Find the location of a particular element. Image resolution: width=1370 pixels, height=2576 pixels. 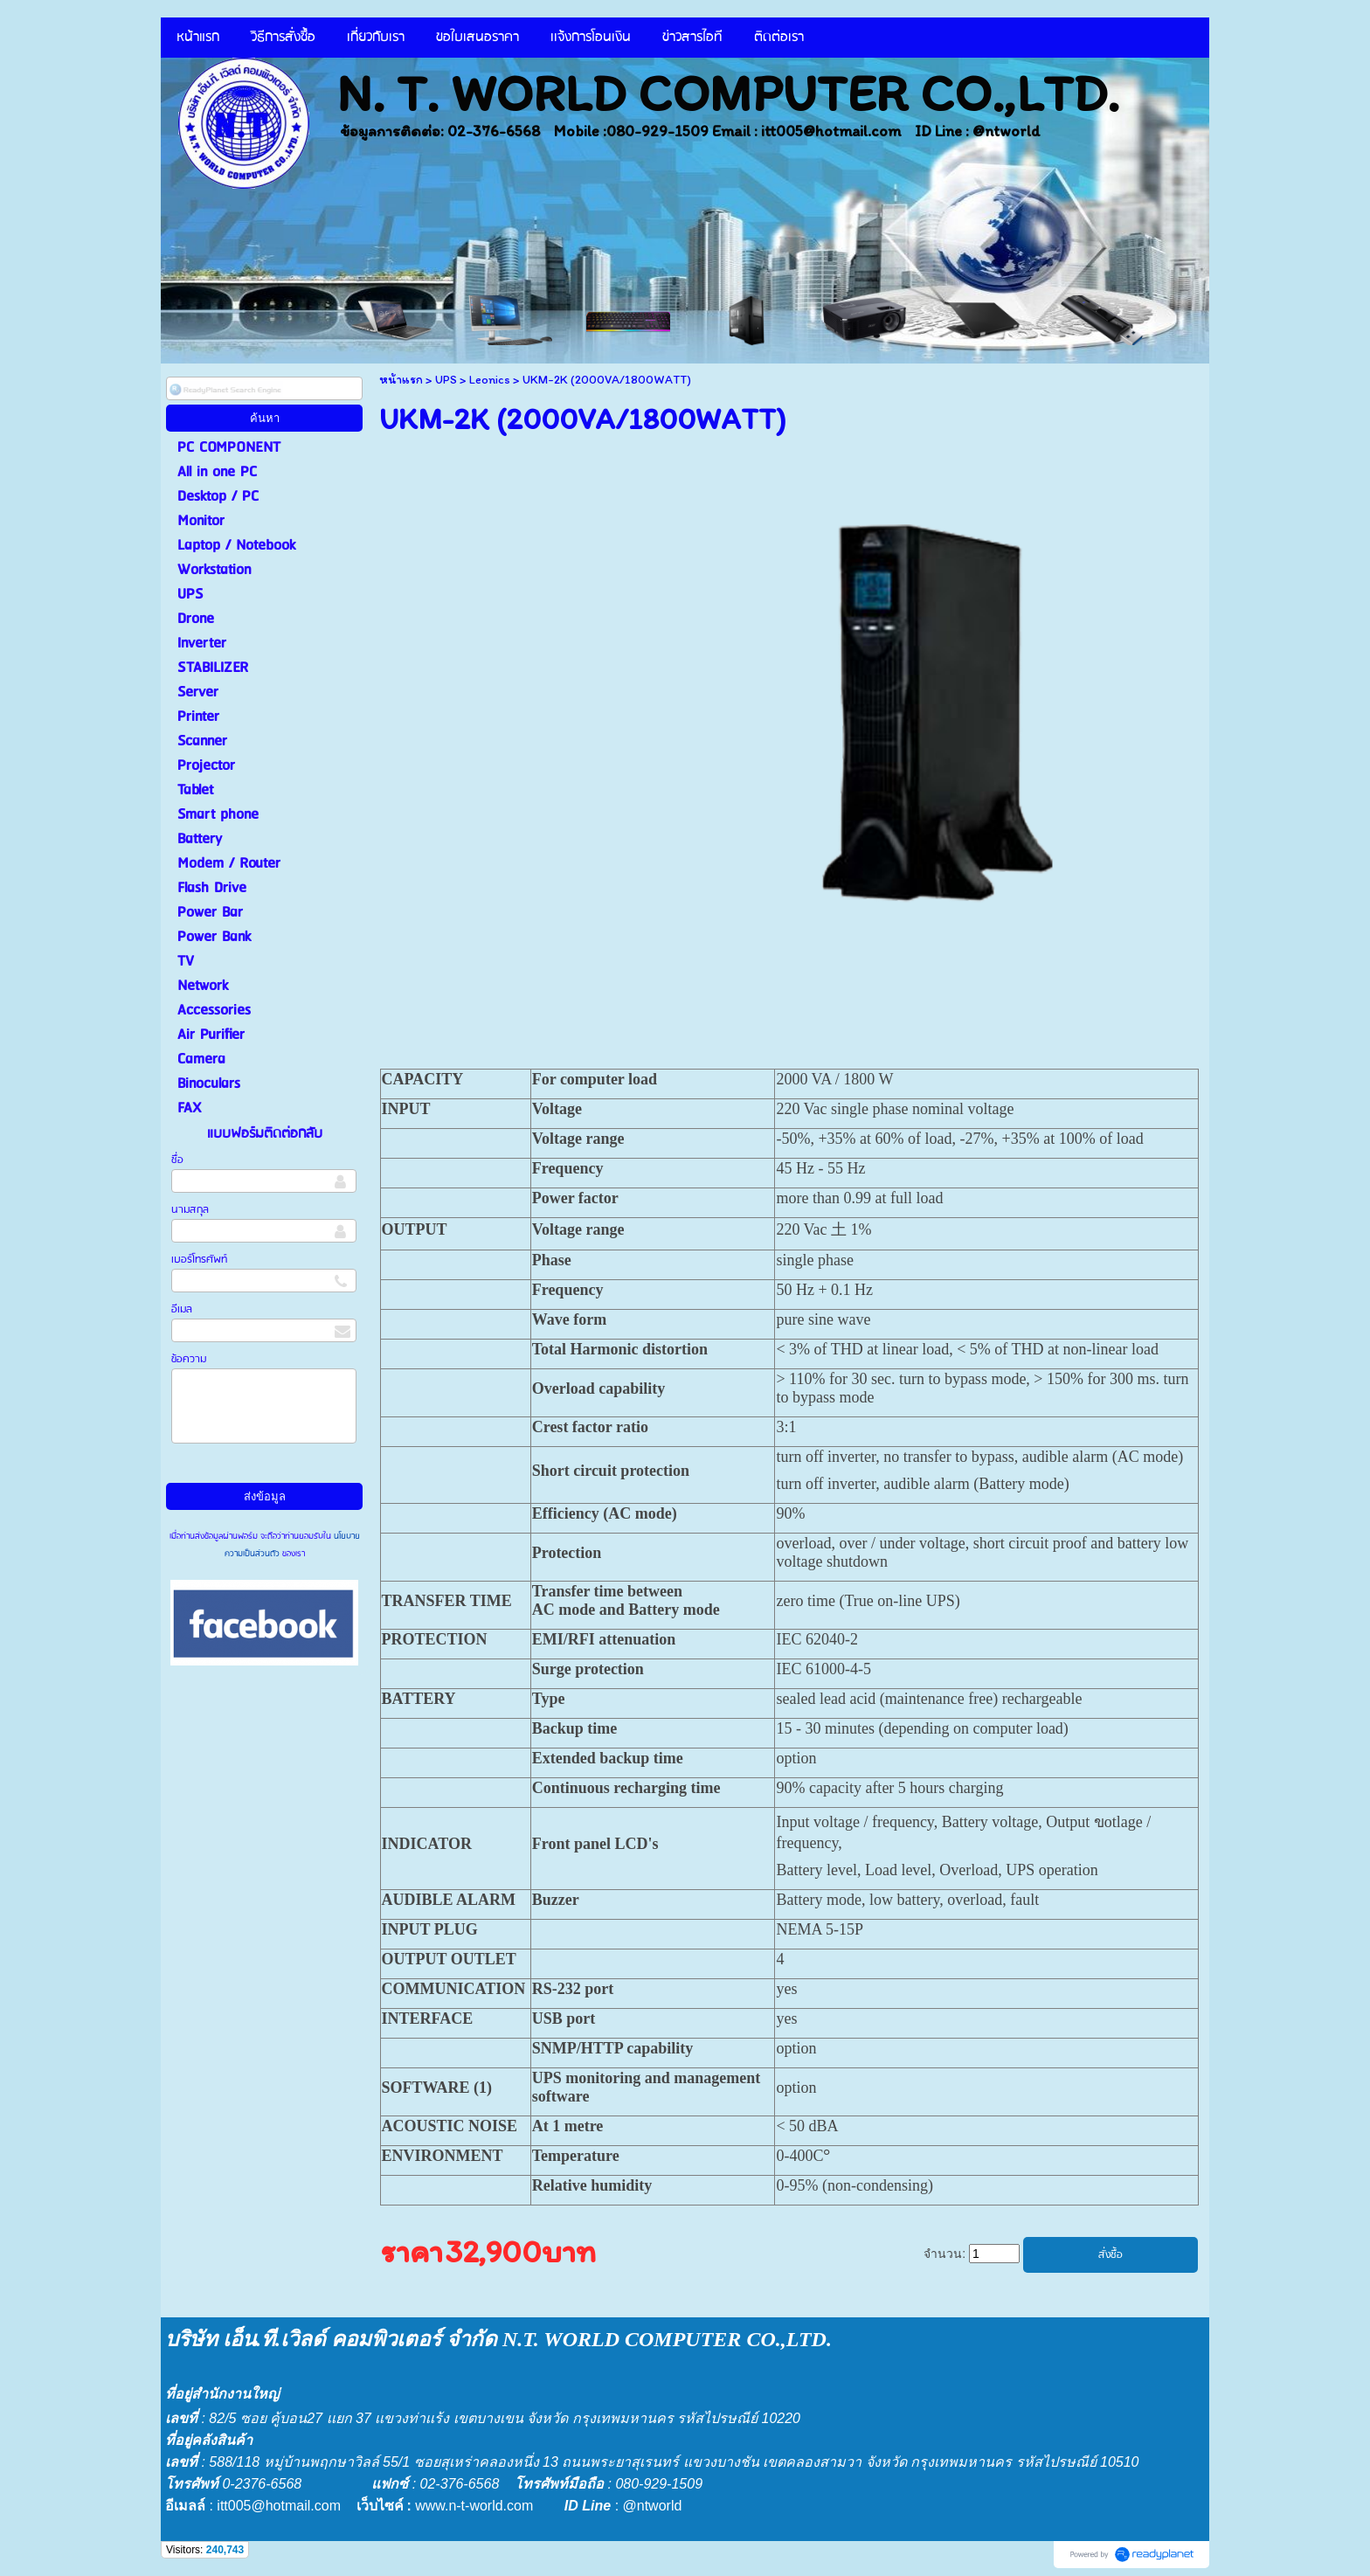

Leonics is located at coordinates (489, 379).